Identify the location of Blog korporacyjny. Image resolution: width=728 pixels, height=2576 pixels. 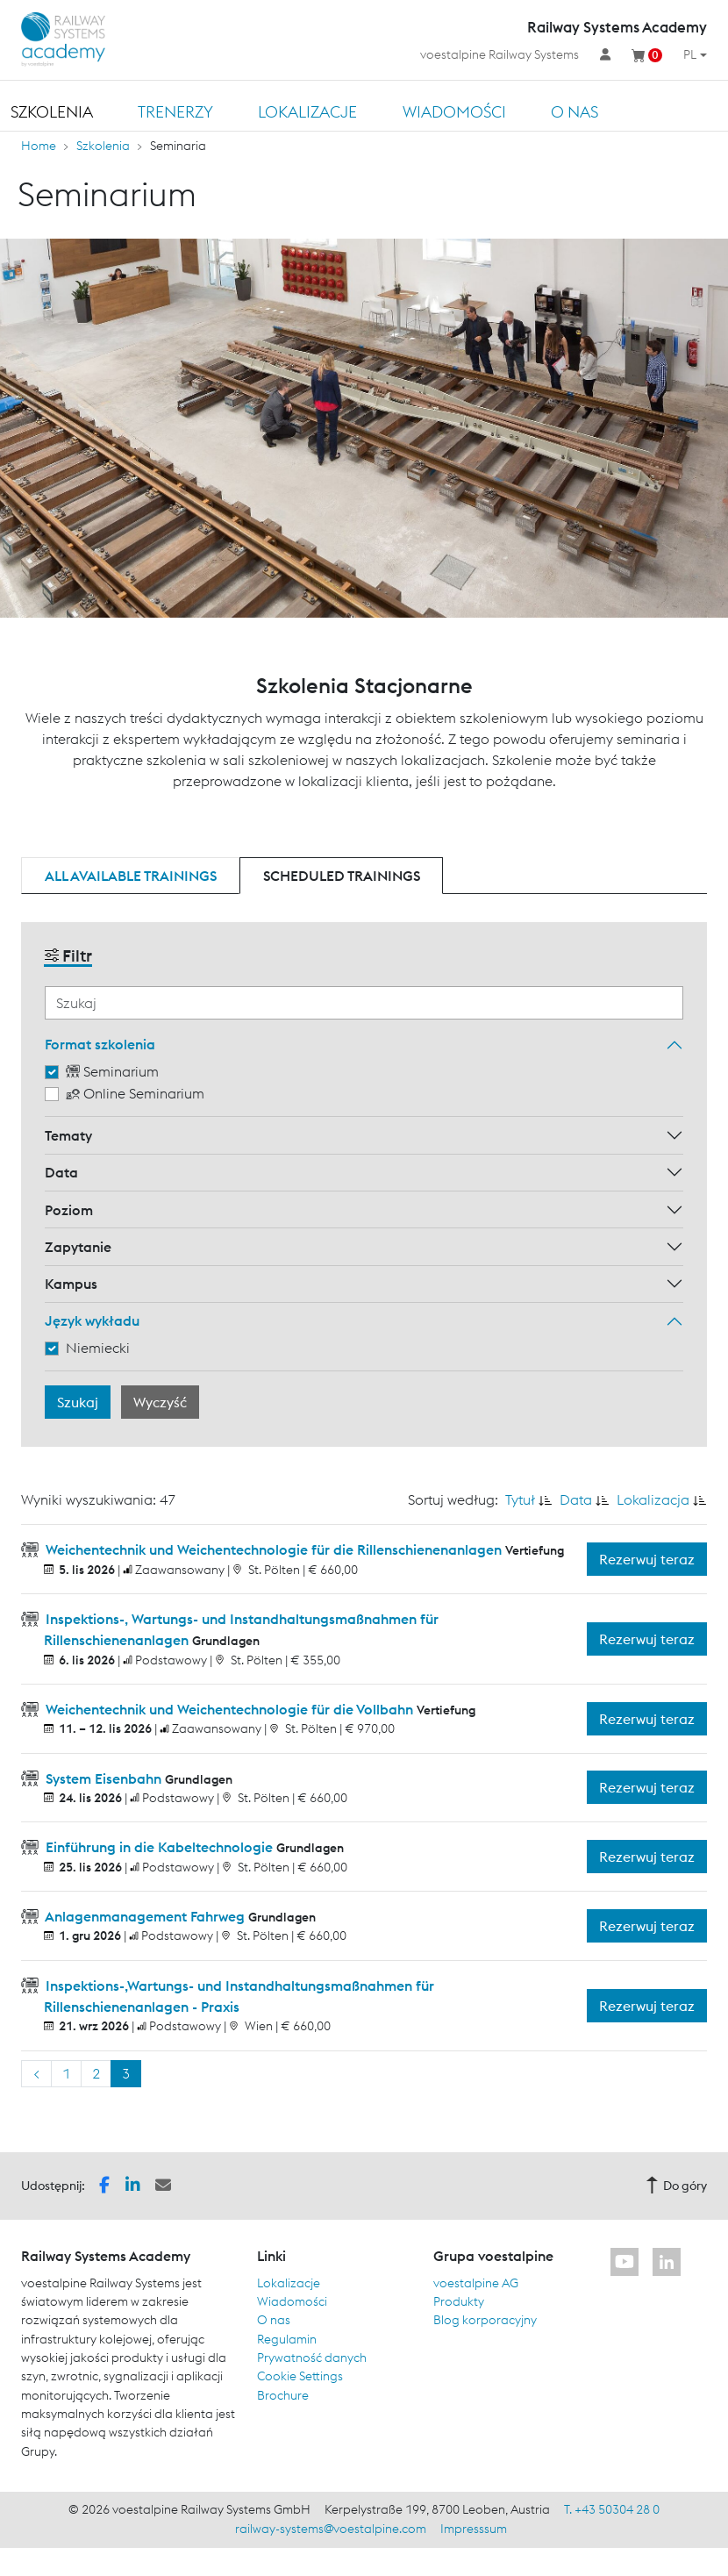
(485, 2320).